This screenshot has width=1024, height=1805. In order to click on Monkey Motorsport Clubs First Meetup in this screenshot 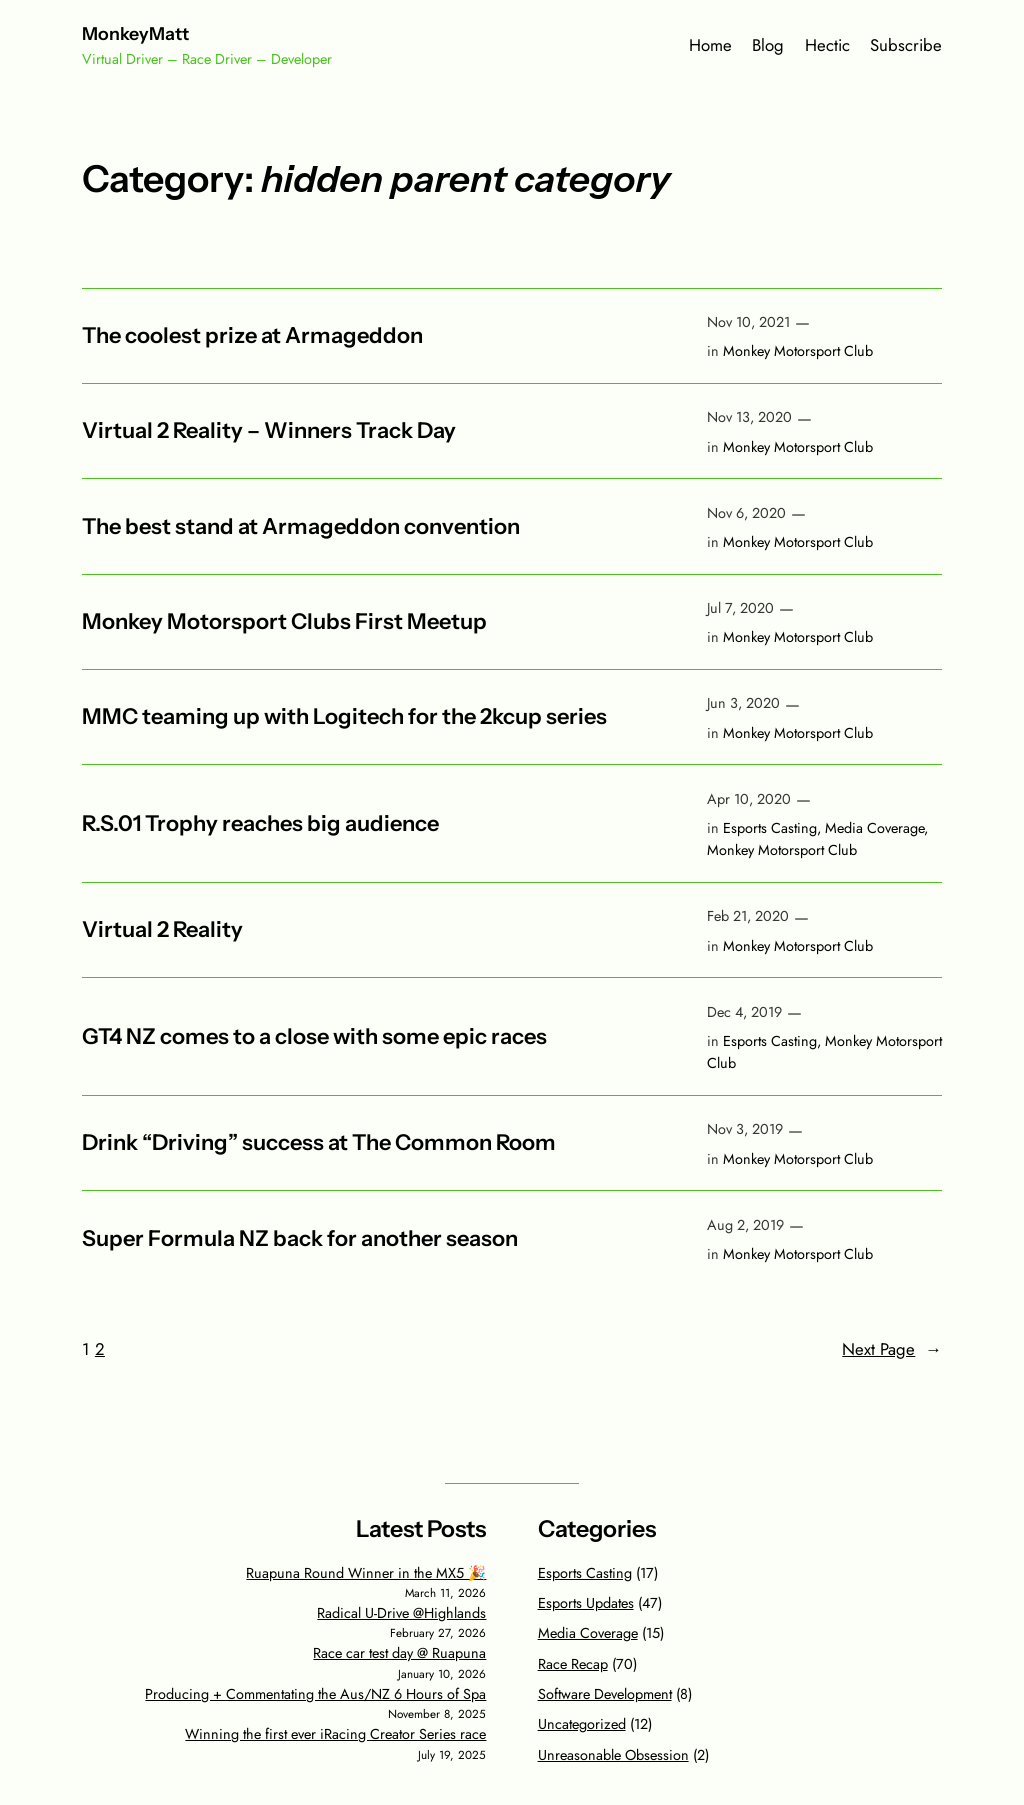, I will do `click(284, 622)`.